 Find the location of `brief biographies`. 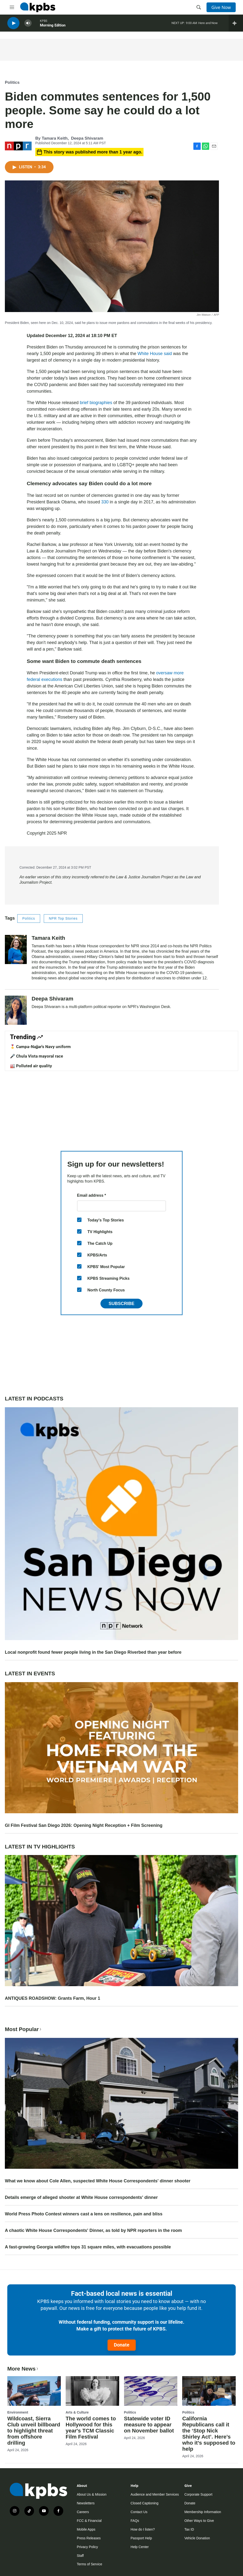

brief biographies is located at coordinates (96, 402).